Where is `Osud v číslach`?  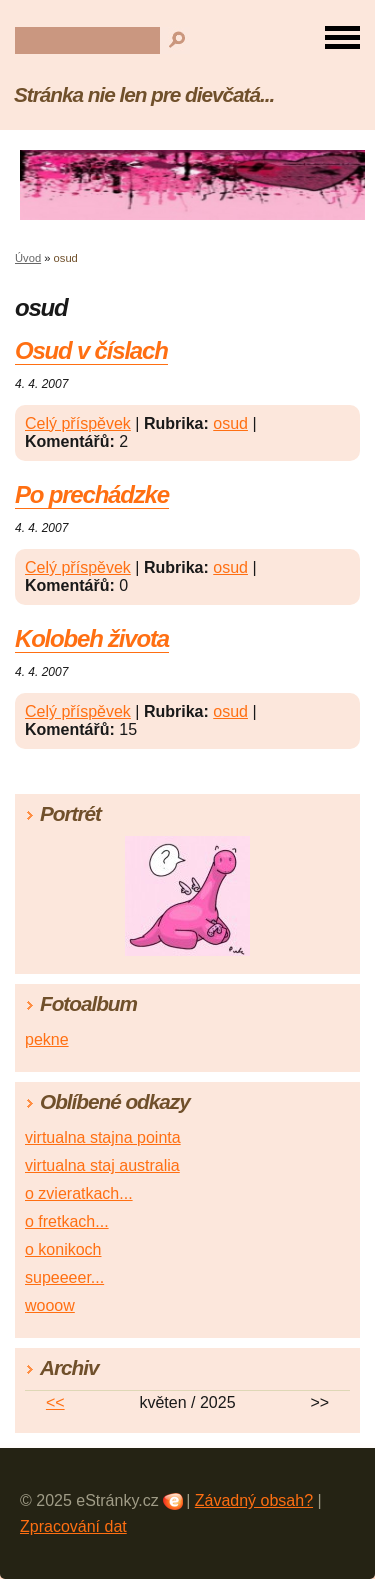
Osud v číslach is located at coordinates (91, 350).